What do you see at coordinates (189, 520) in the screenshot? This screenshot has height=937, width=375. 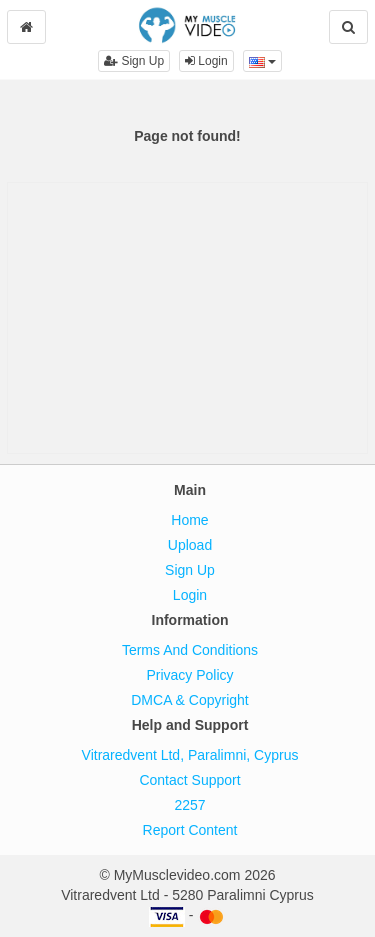 I see `Home` at bounding box center [189, 520].